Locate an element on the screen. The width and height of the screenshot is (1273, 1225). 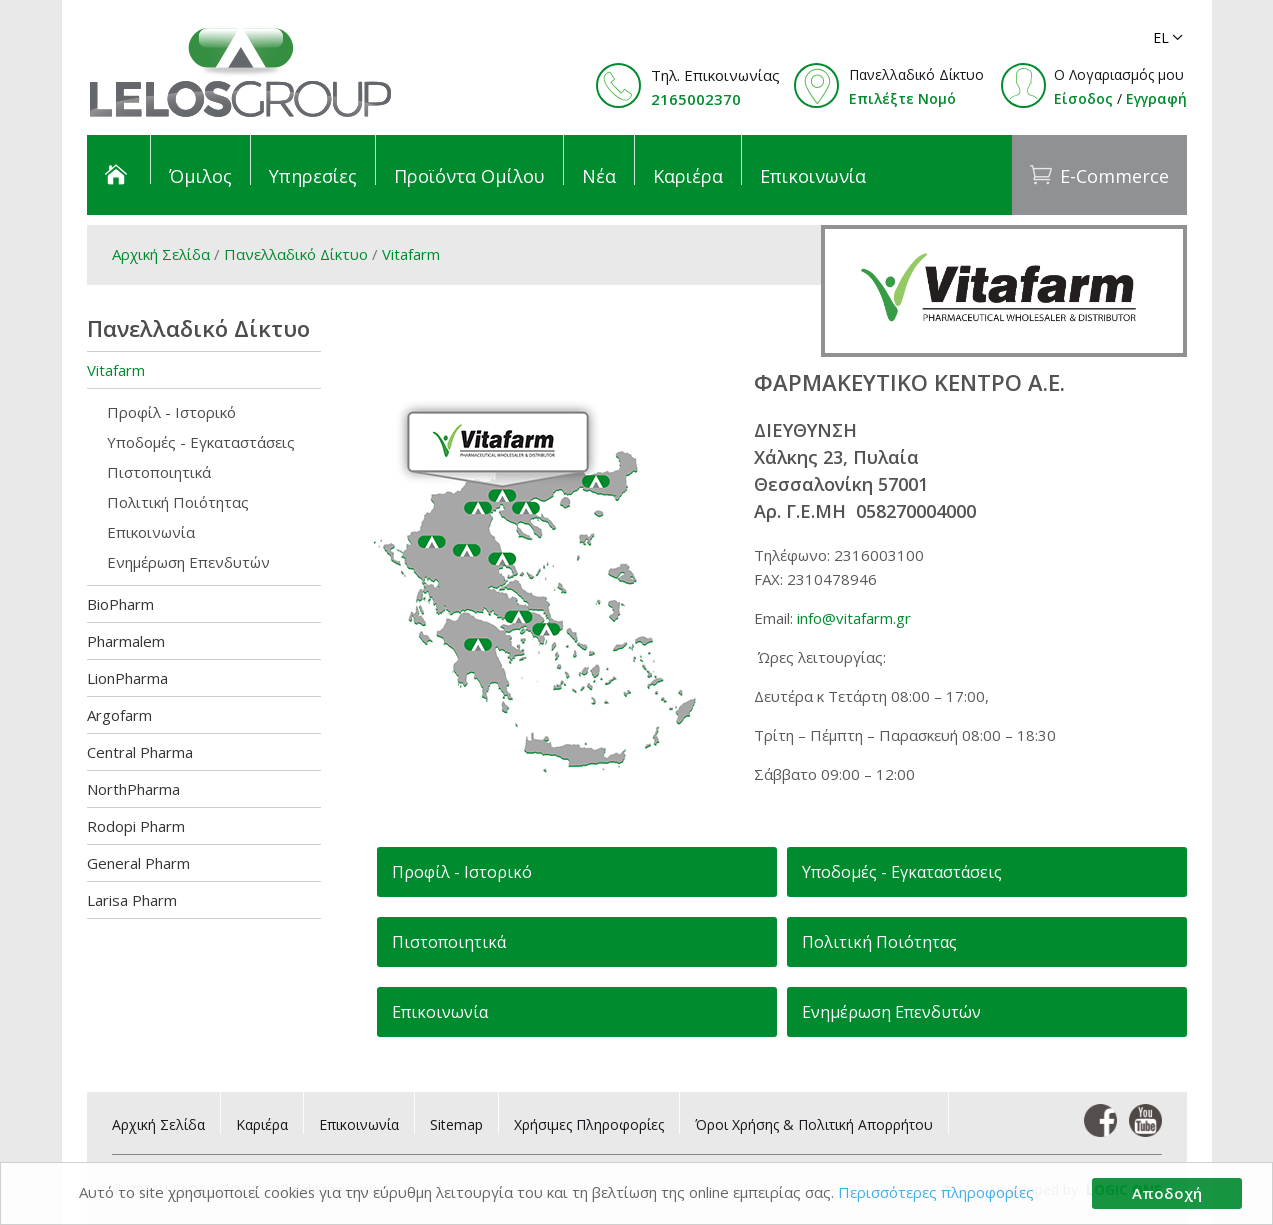
Vitafarm is located at coordinates (411, 254).